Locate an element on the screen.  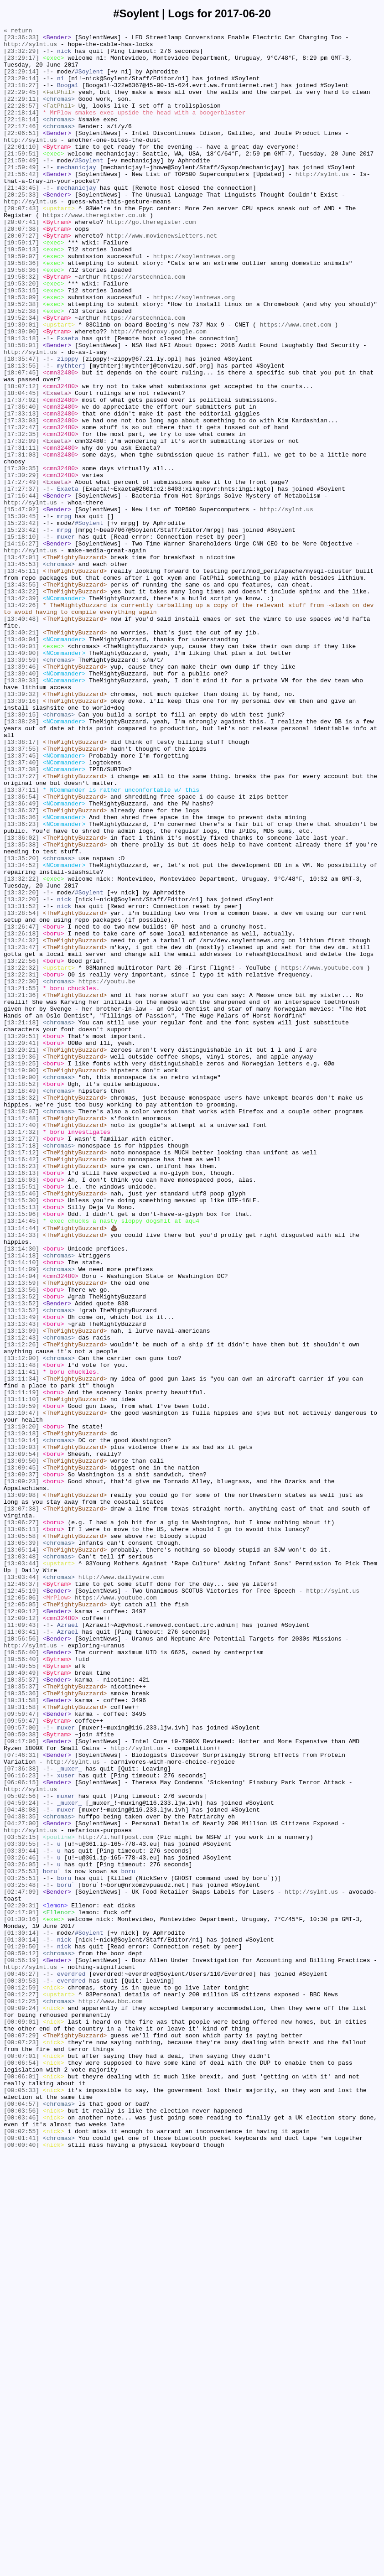
[17:32:09] is located at coordinates (21, 524).